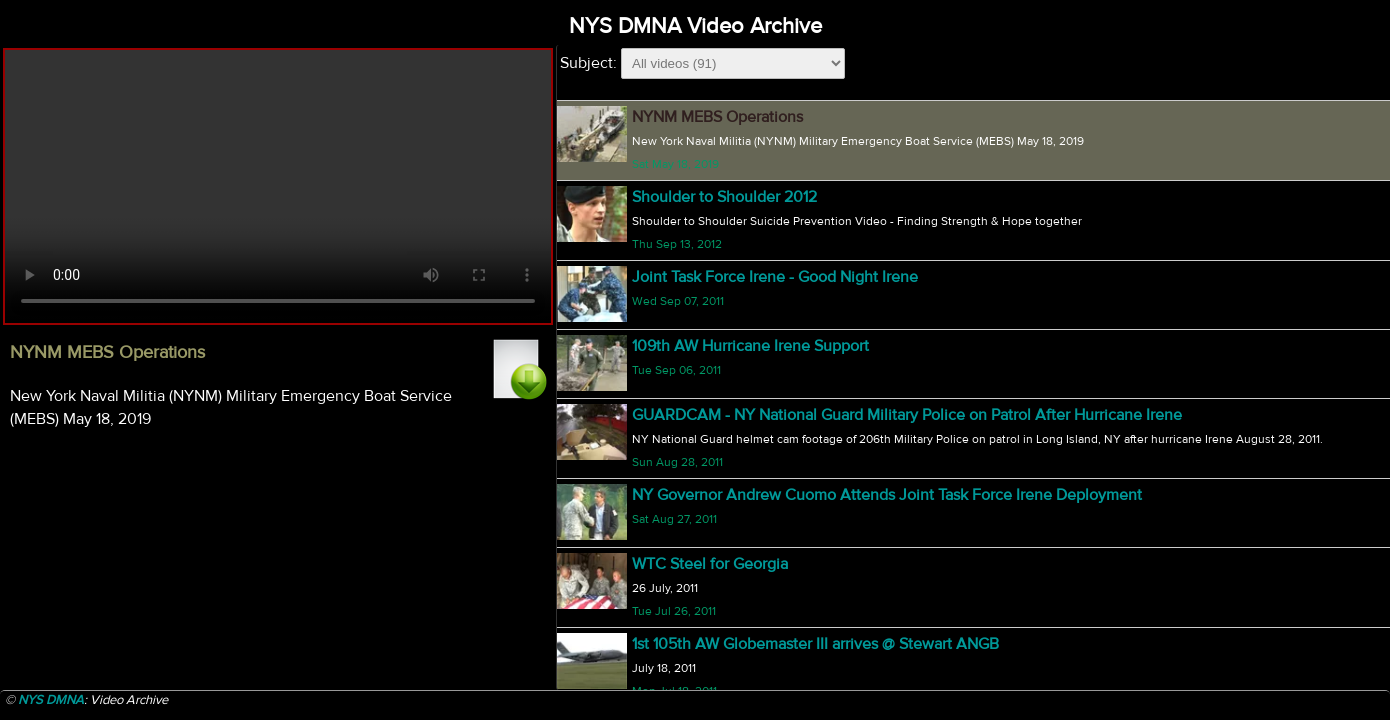 The height and width of the screenshot is (720, 1390). Describe the element at coordinates (750, 346) in the screenshot. I see `109th AW Hurricane Irene Support` at that location.